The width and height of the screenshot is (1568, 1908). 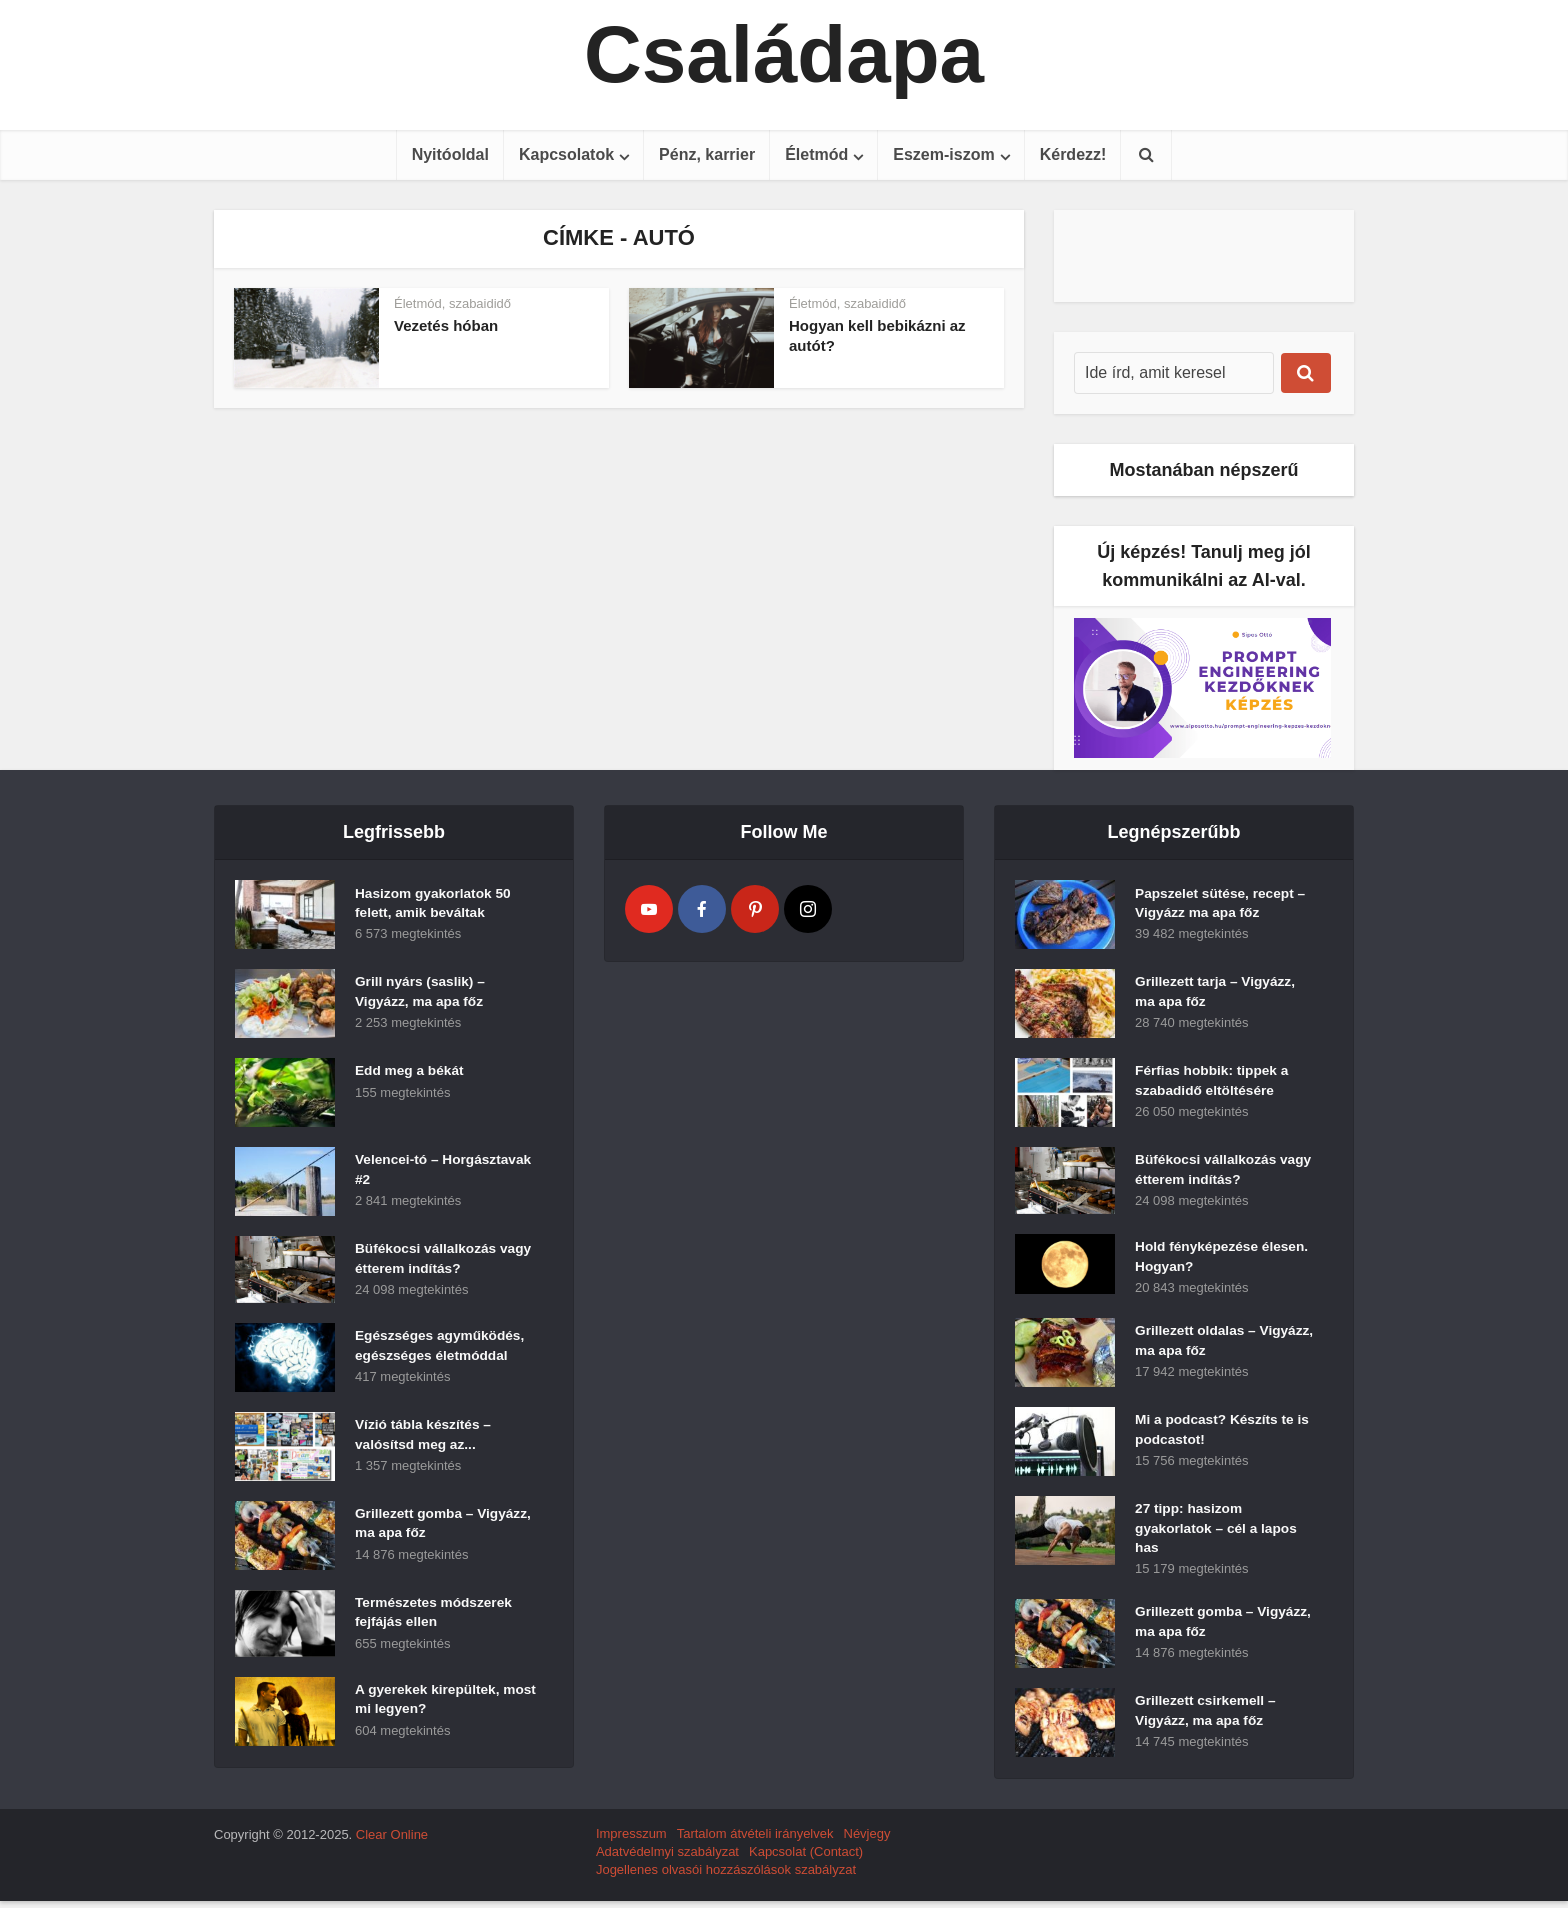 I want to click on Névjegy, so click(x=867, y=1840).